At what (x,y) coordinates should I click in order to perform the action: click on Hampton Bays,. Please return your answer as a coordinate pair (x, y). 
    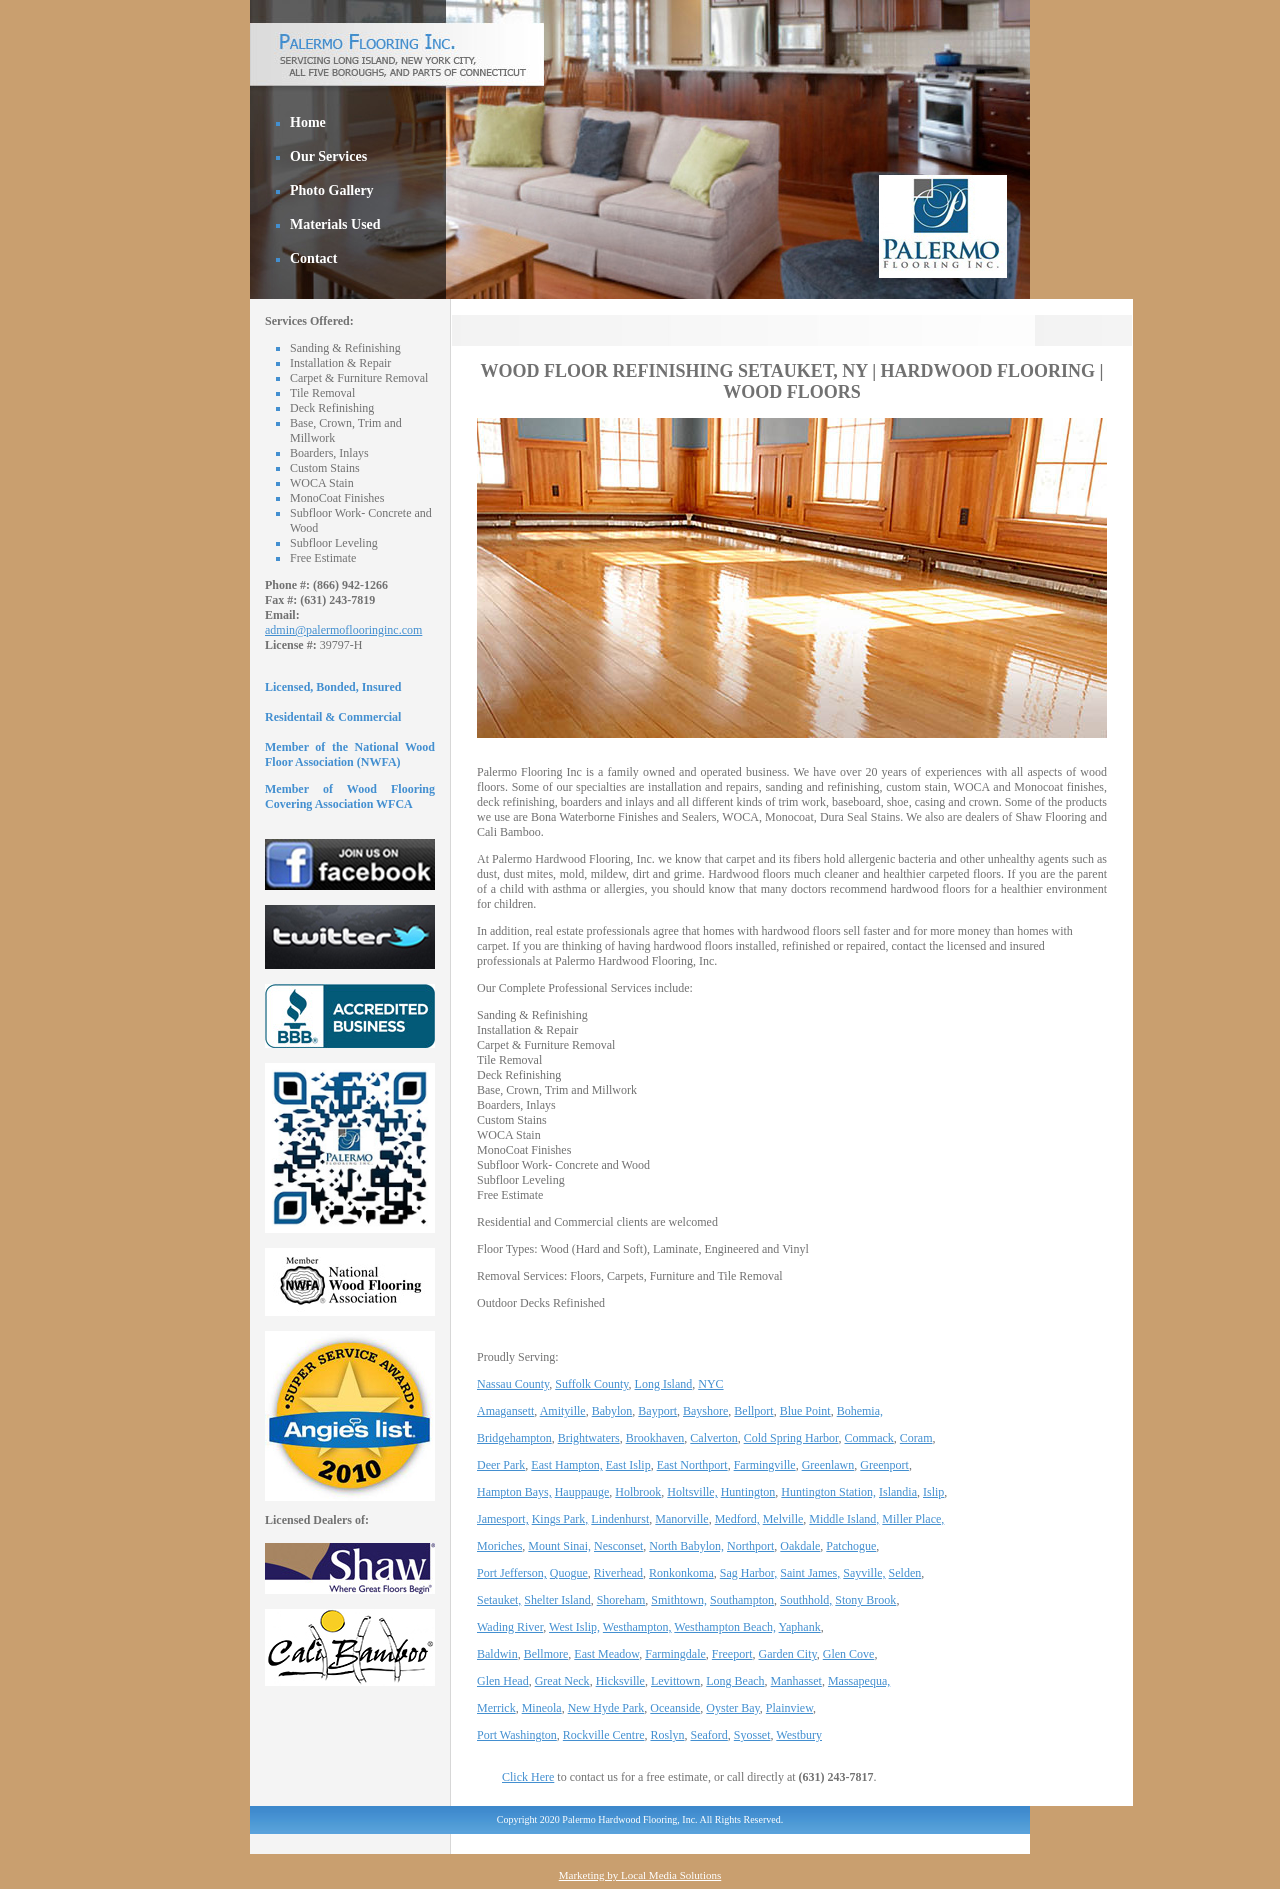
    Looking at the image, I should click on (514, 1492).